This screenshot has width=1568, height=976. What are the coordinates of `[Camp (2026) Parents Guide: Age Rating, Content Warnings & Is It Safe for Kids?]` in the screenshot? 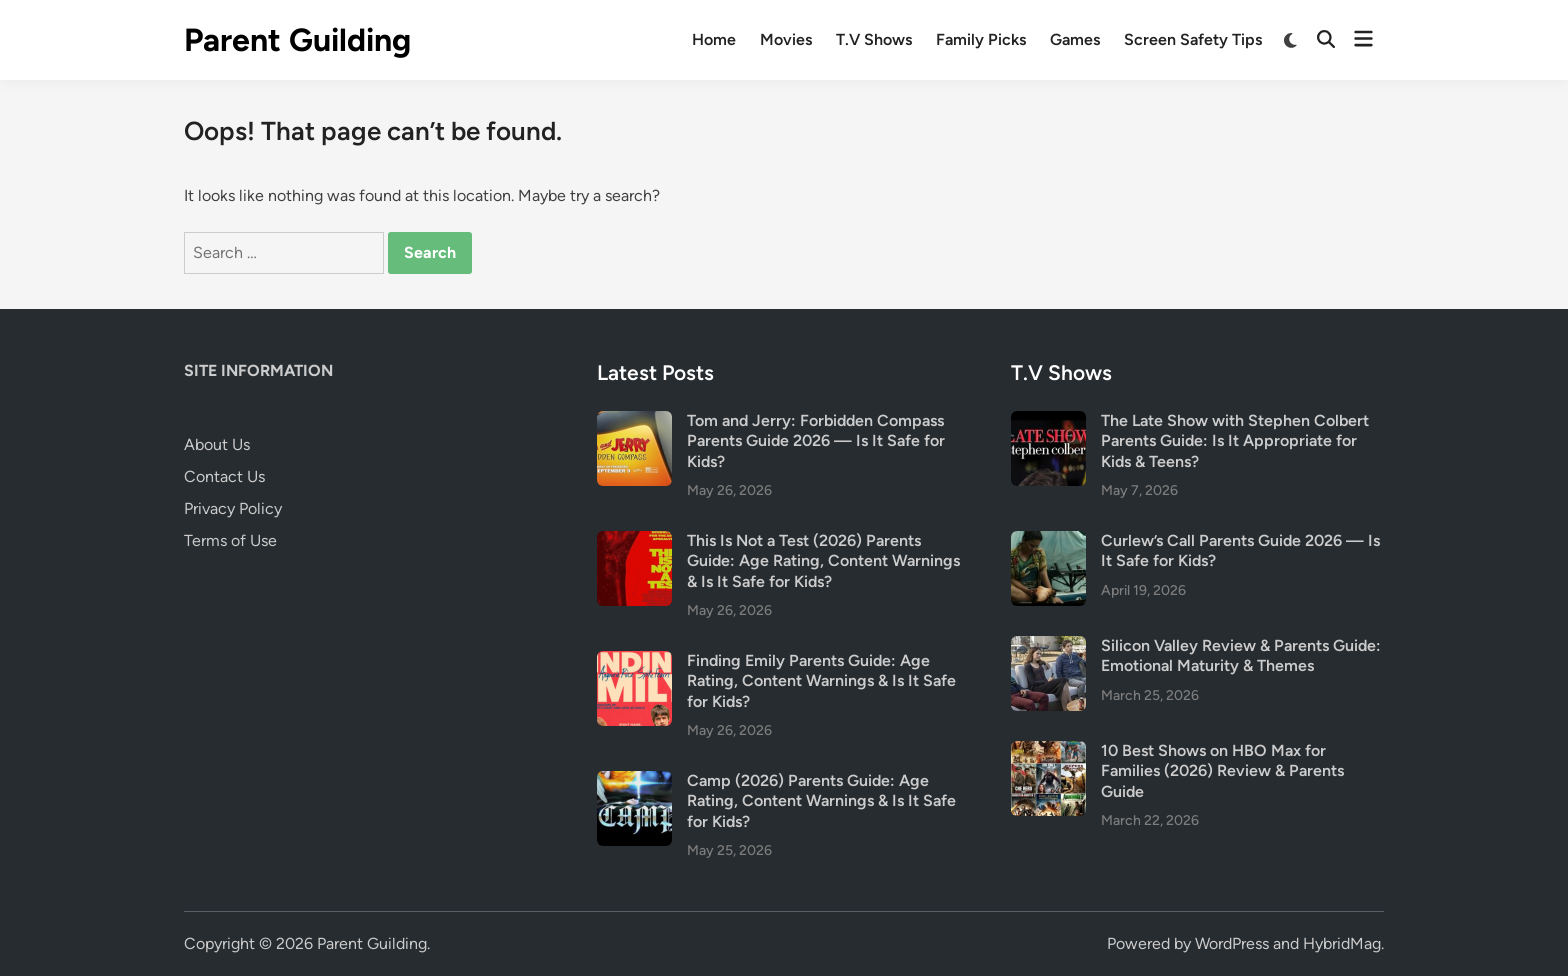 It's located at (634, 782).